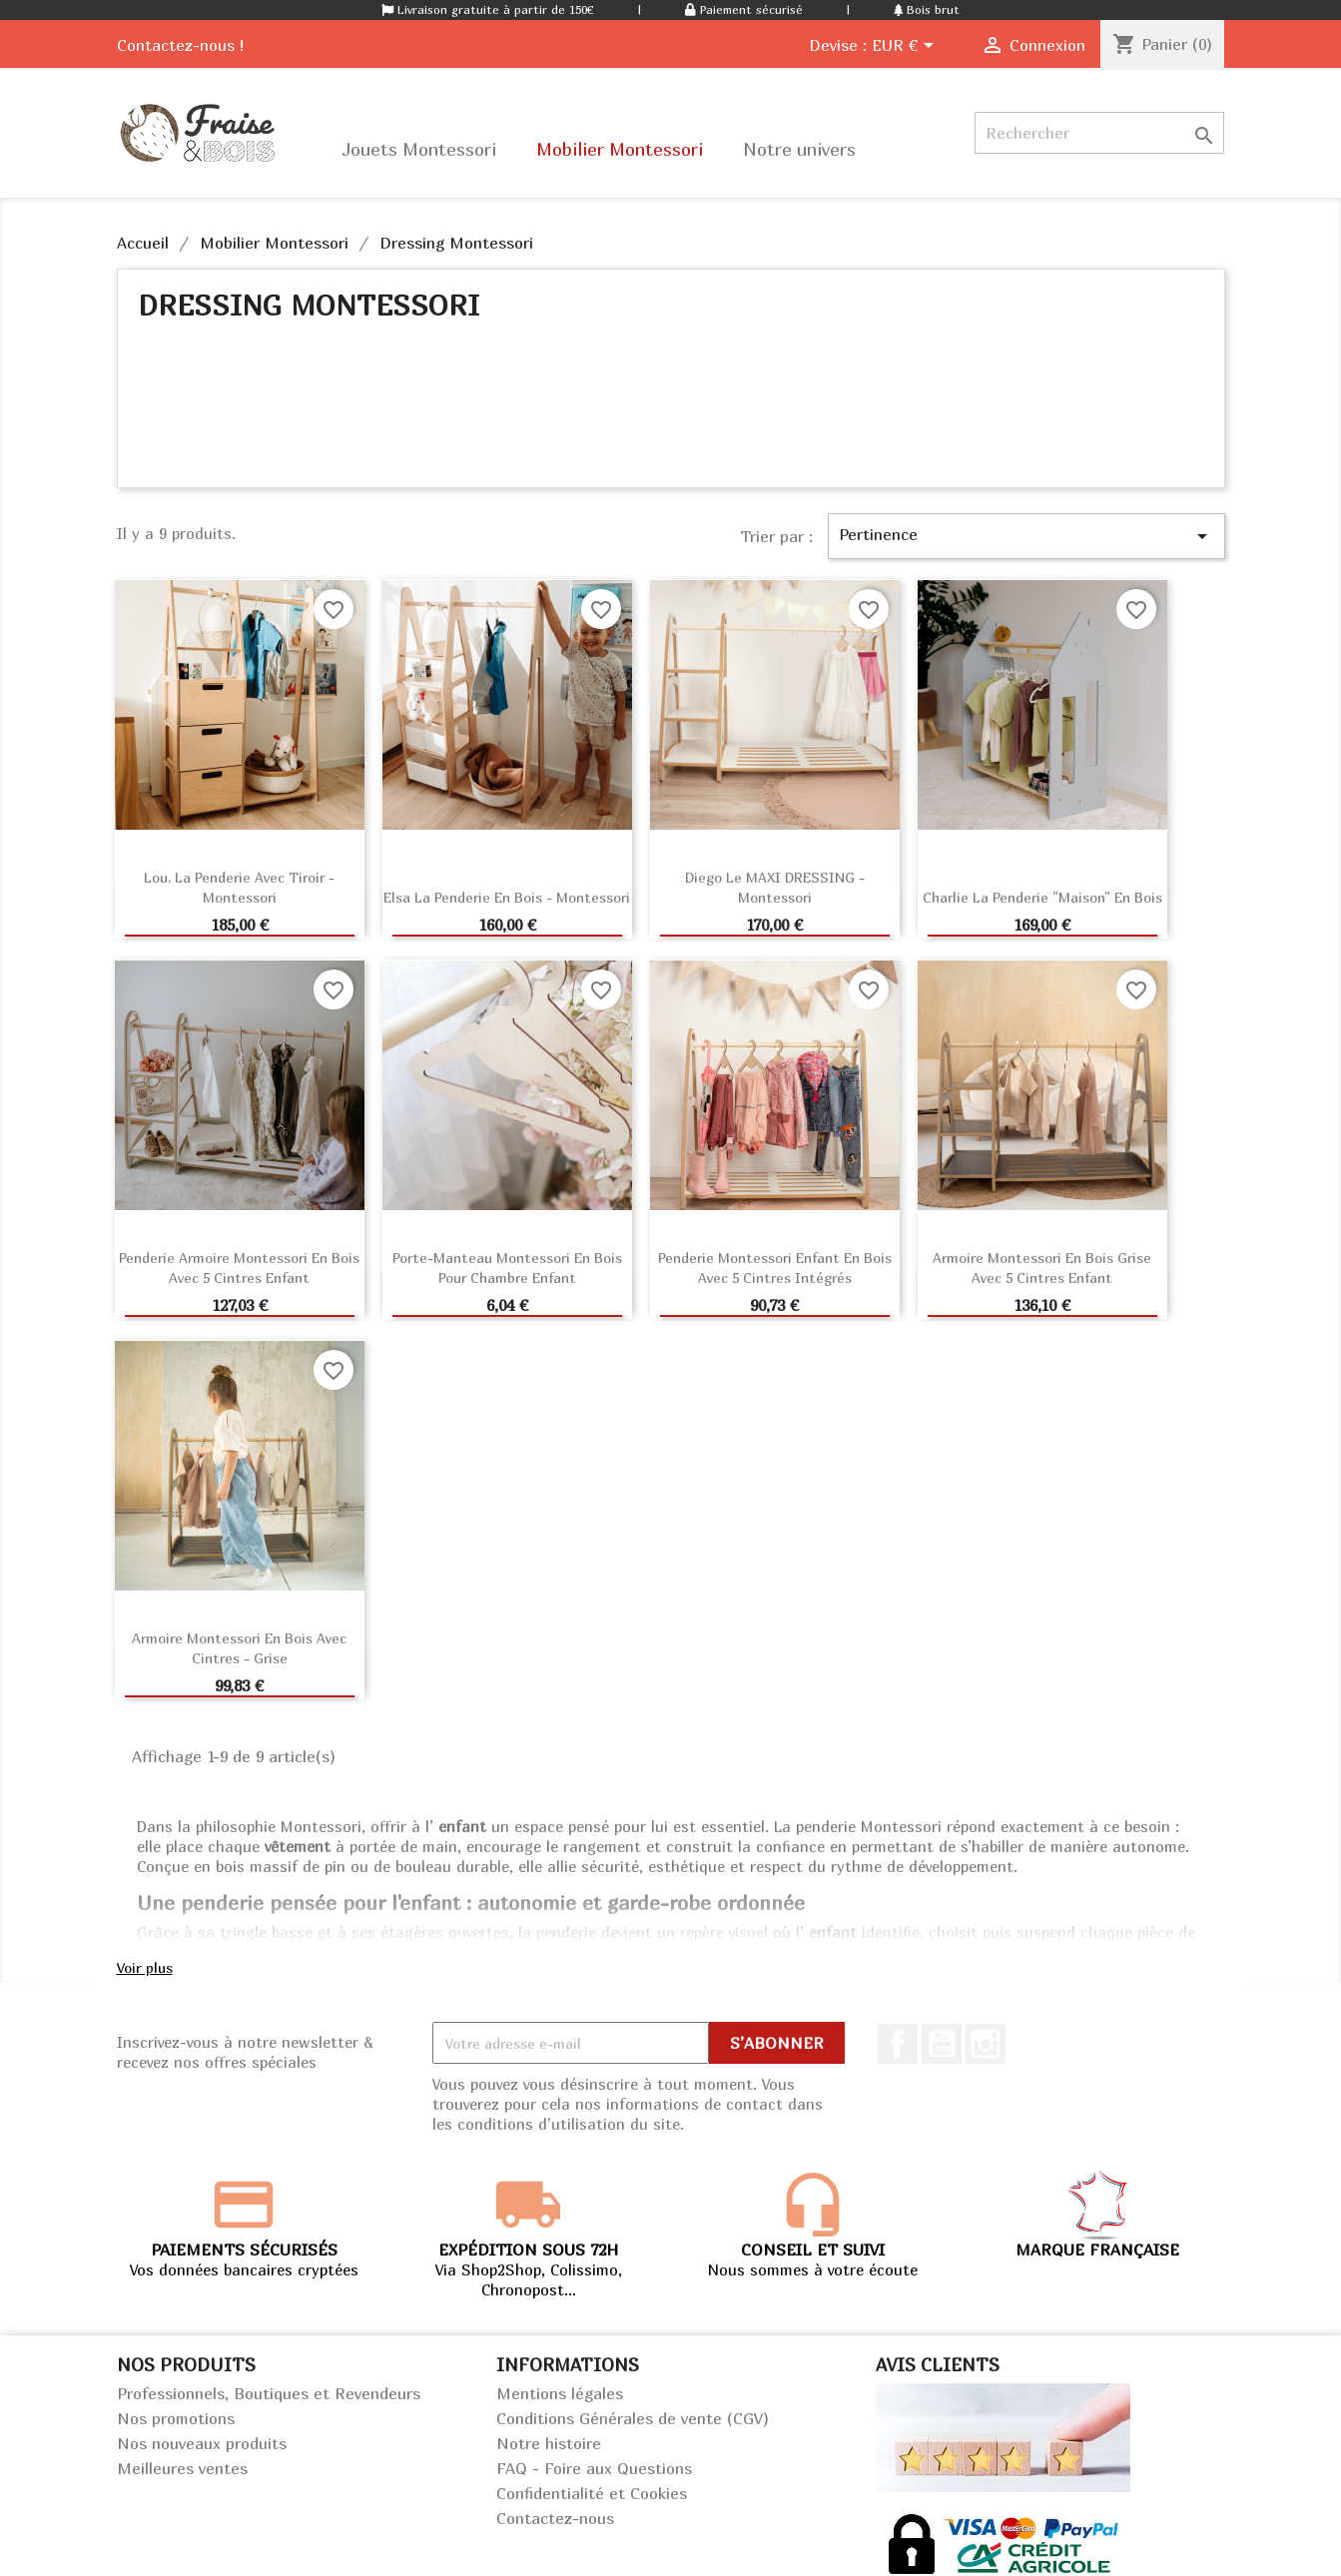 This screenshot has height=2576, width=1341. Describe the element at coordinates (559, 2393) in the screenshot. I see `Mentions légales` at that location.